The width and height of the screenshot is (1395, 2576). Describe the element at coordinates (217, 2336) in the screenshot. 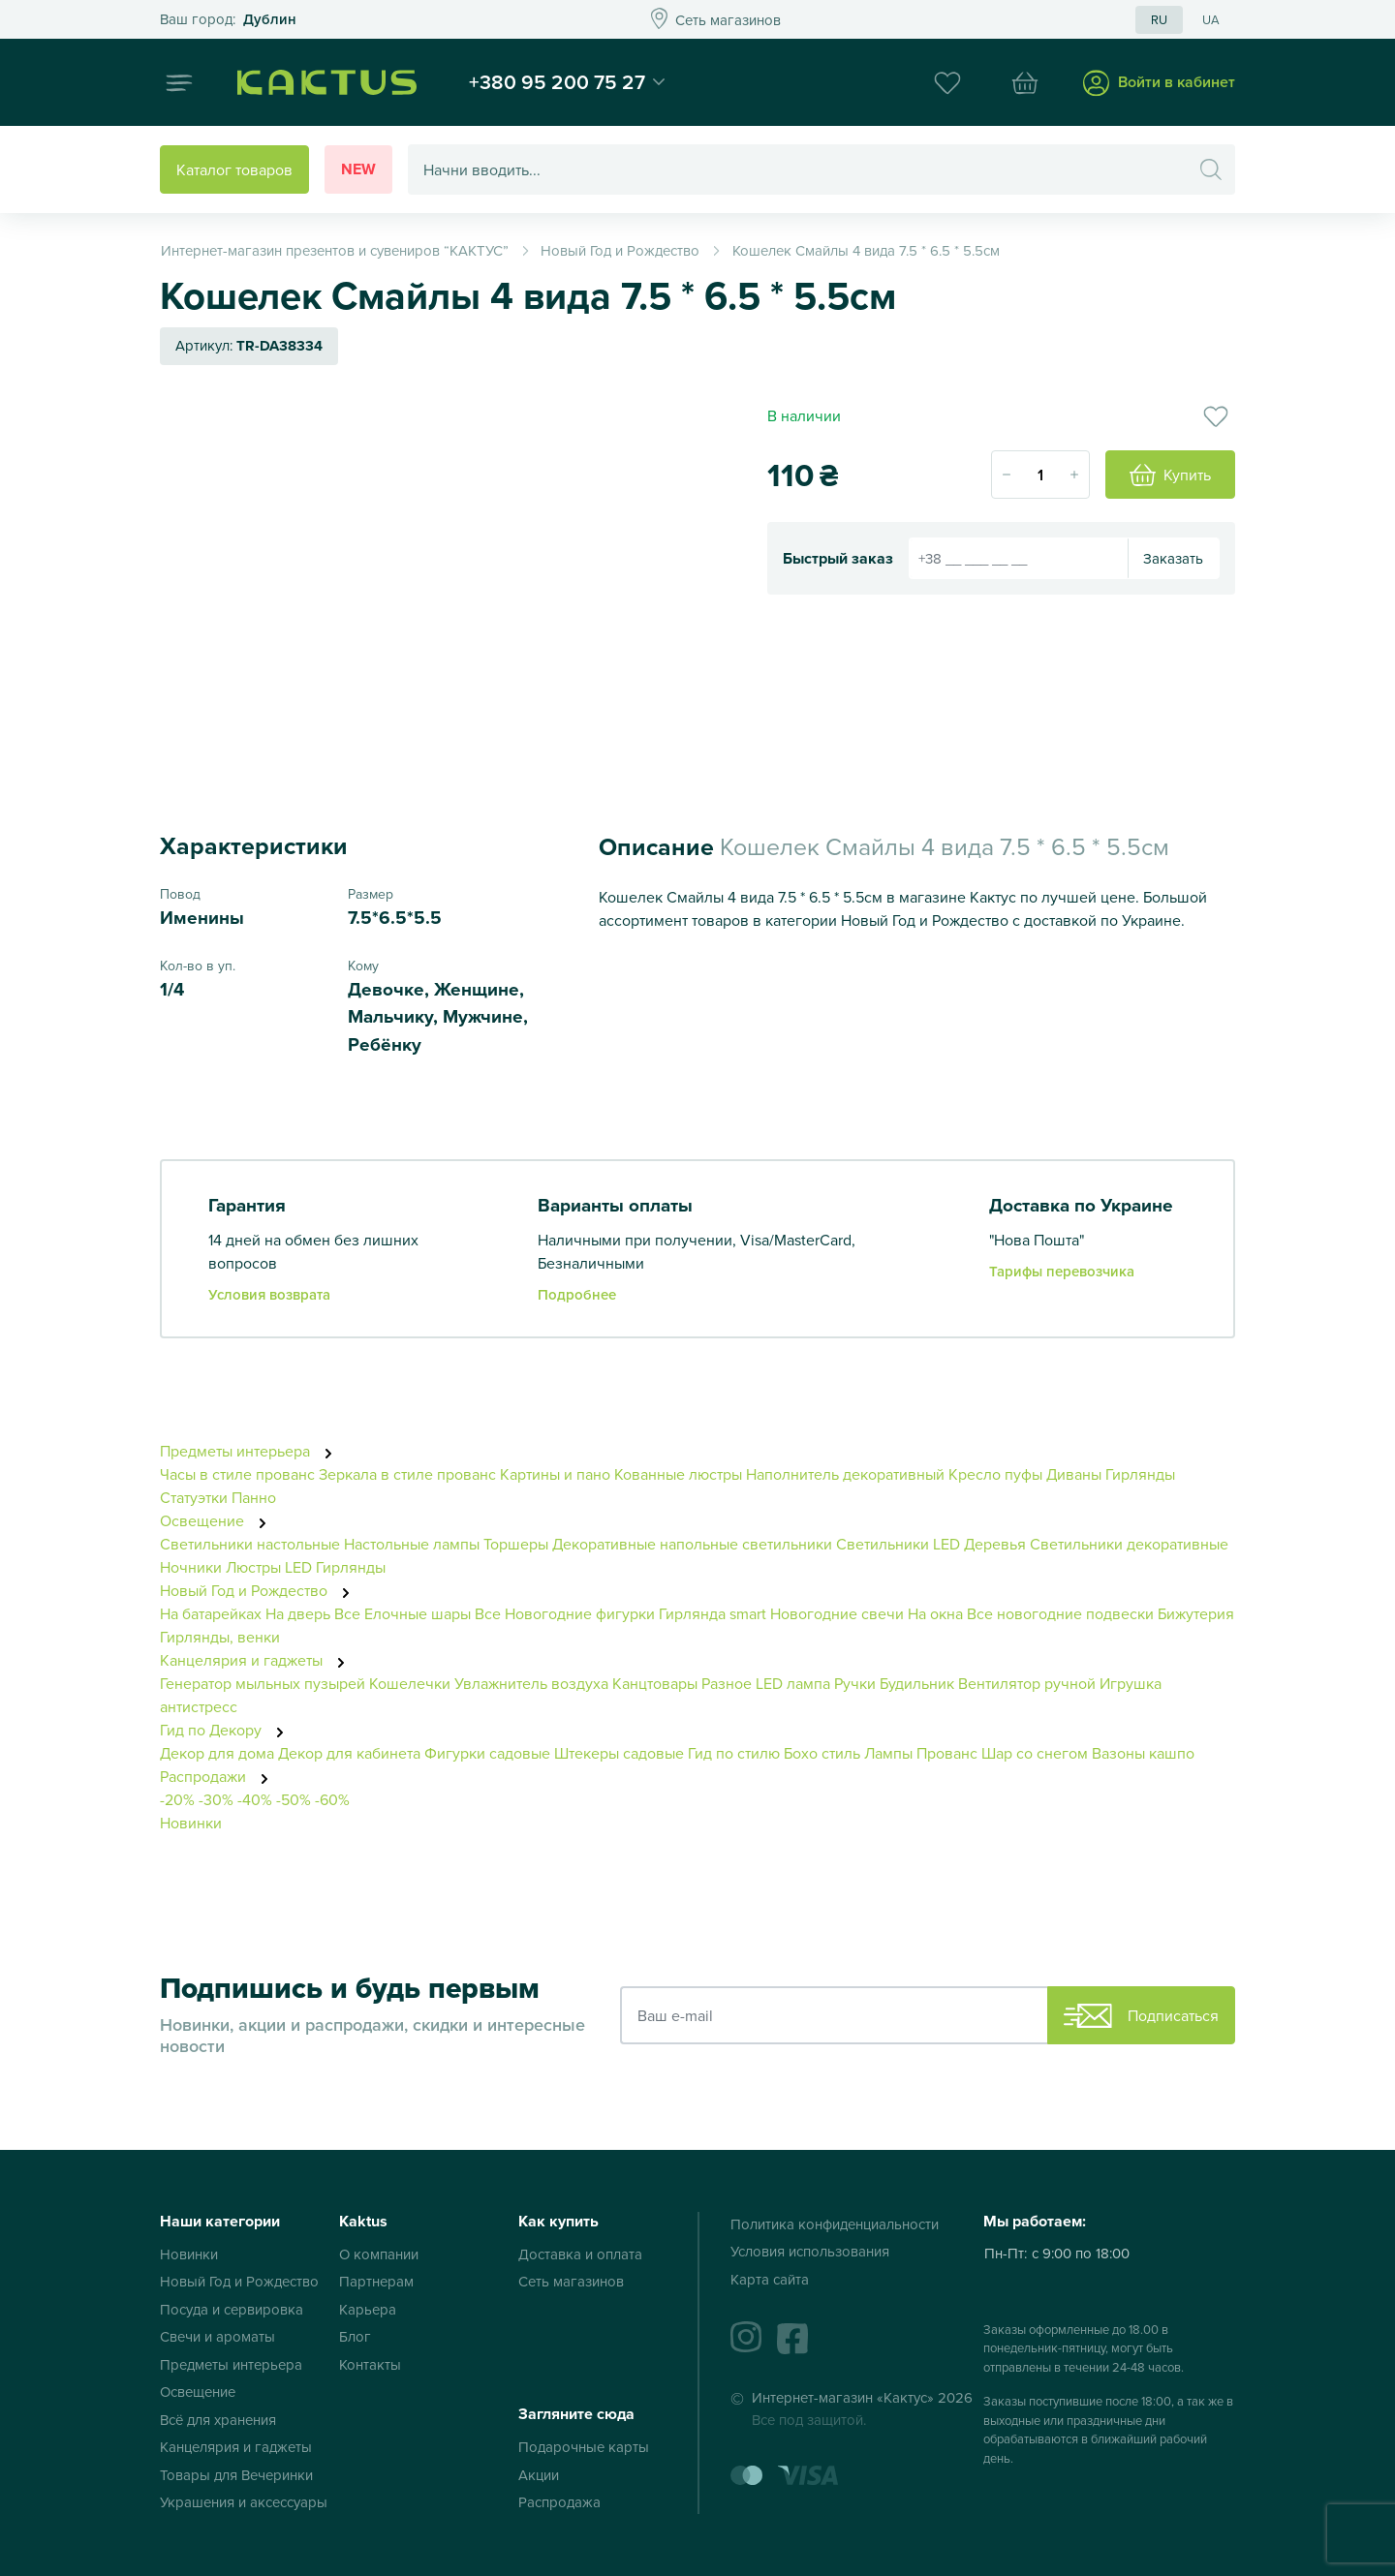

I see `Свечи и ароматы` at that location.